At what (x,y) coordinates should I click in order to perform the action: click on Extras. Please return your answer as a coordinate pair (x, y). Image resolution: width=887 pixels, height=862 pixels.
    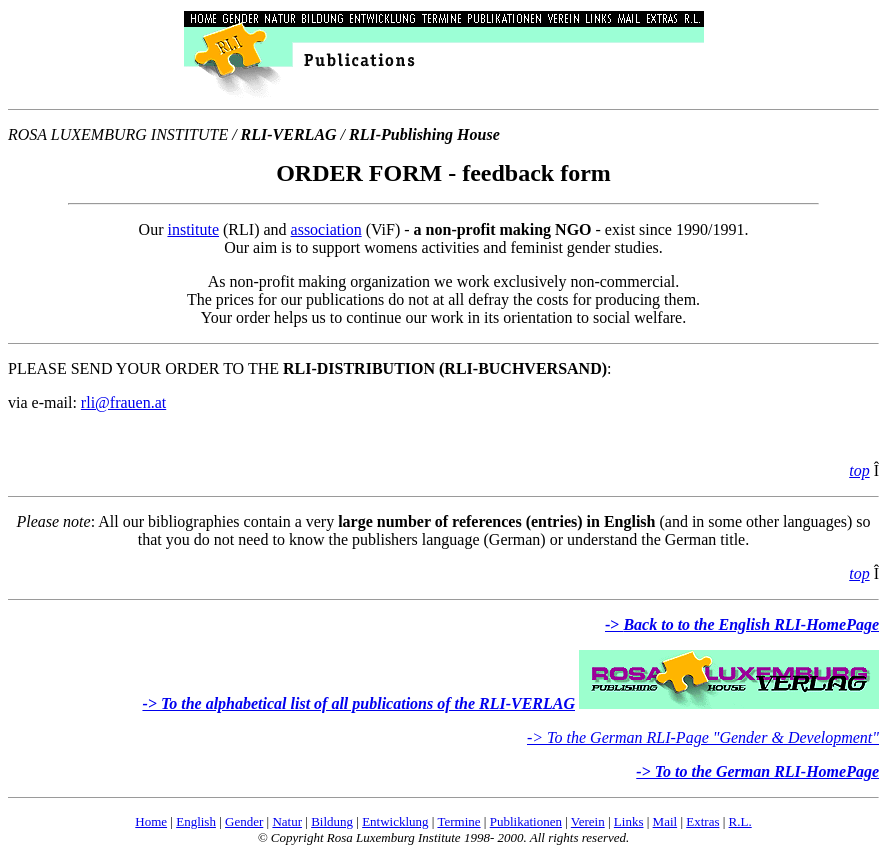
    Looking at the image, I should click on (702, 821).